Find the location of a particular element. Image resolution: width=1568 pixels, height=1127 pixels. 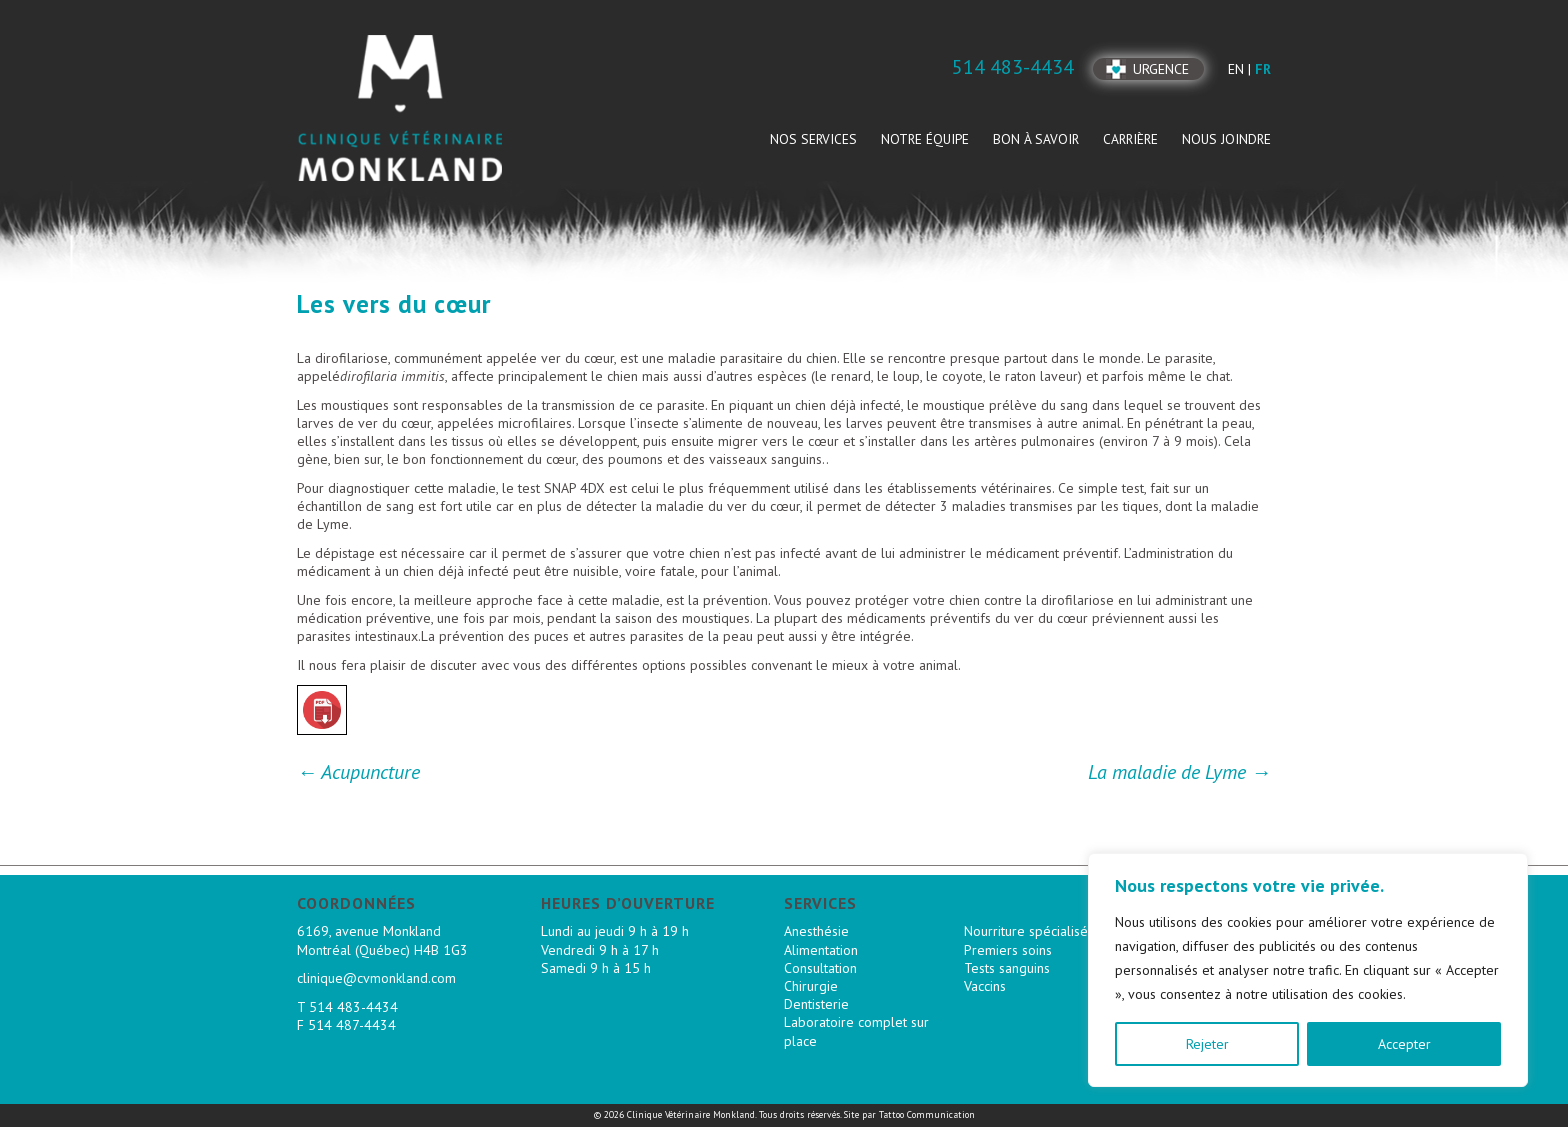

La maladie de Lyme is located at coordinates (1179, 772).